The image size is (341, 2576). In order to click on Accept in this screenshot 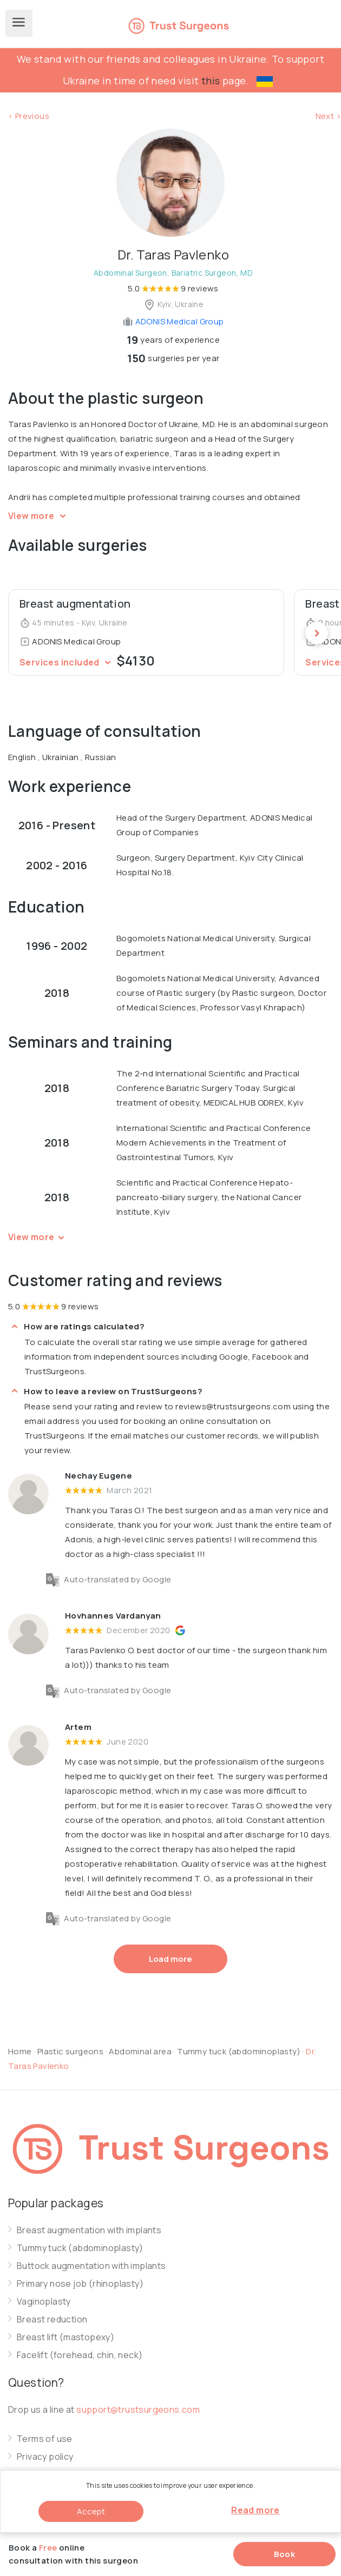, I will do `click(91, 2511)`.